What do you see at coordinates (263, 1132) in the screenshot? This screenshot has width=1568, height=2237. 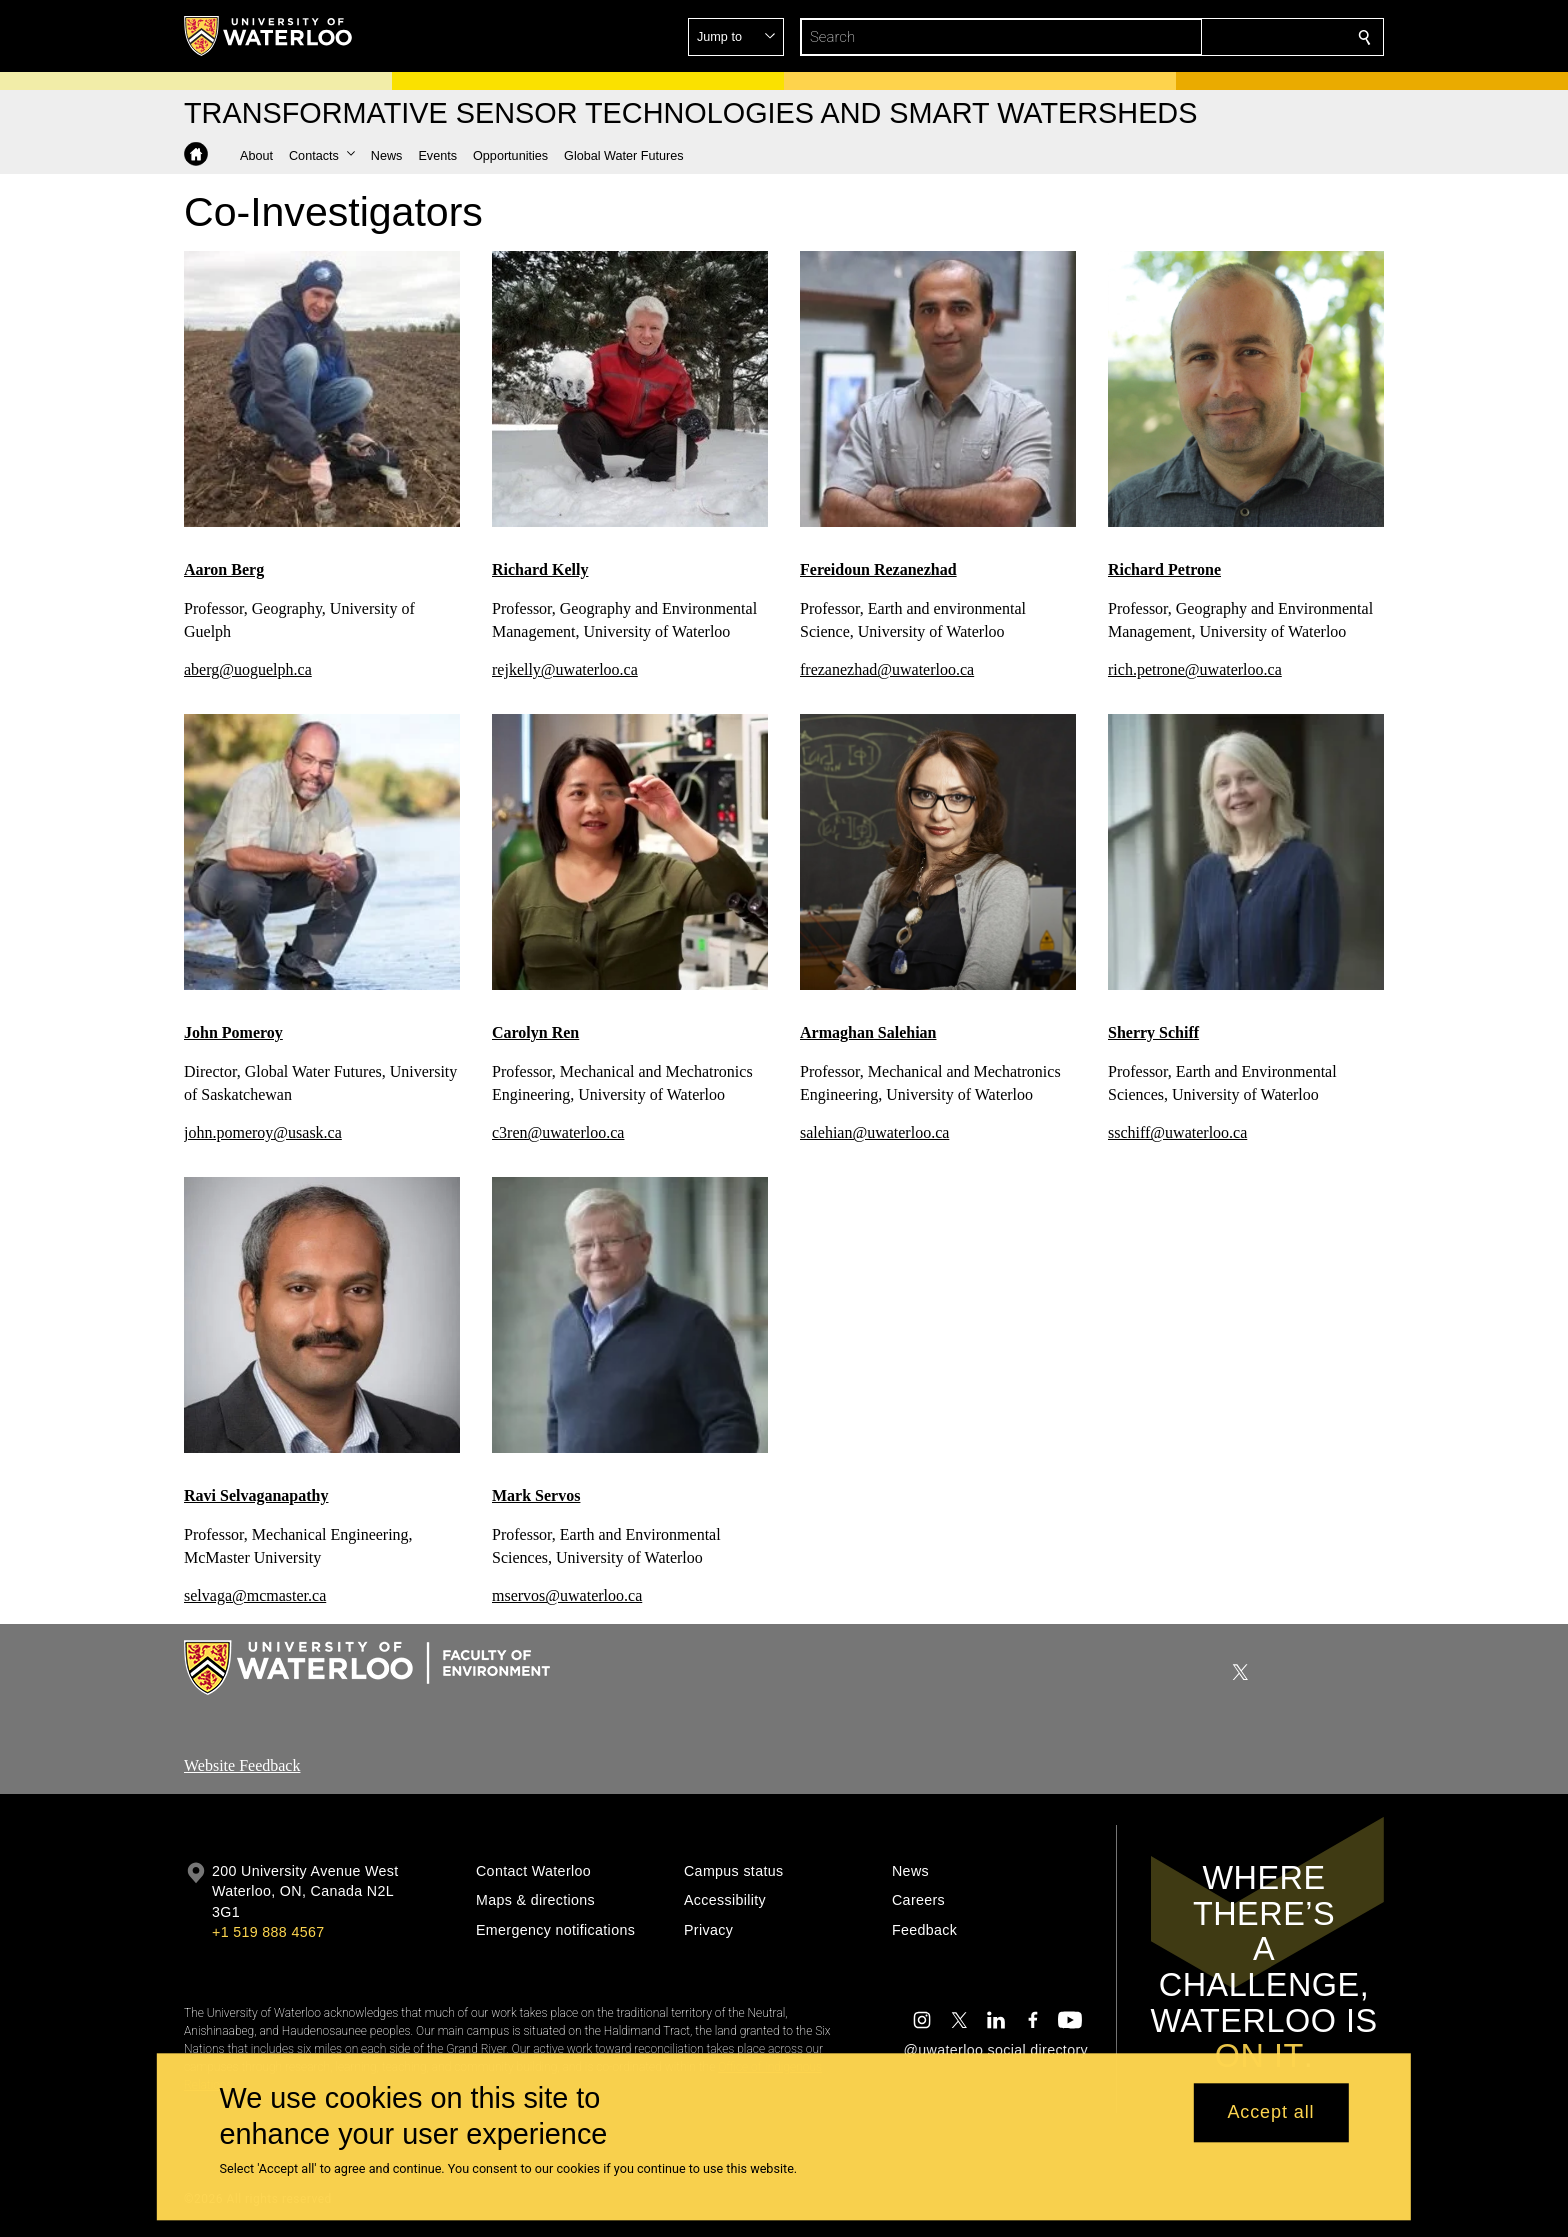 I see `john.pomeroy@usask.ca` at bounding box center [263, 1132].